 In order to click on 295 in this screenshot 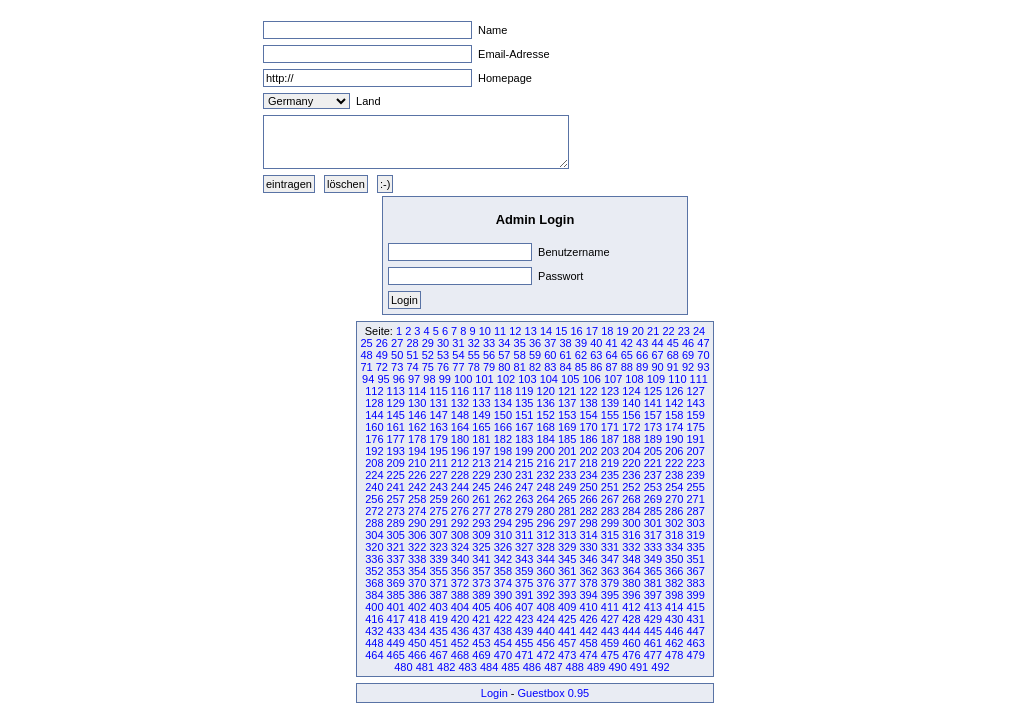, I will do `click(524, 523)`.